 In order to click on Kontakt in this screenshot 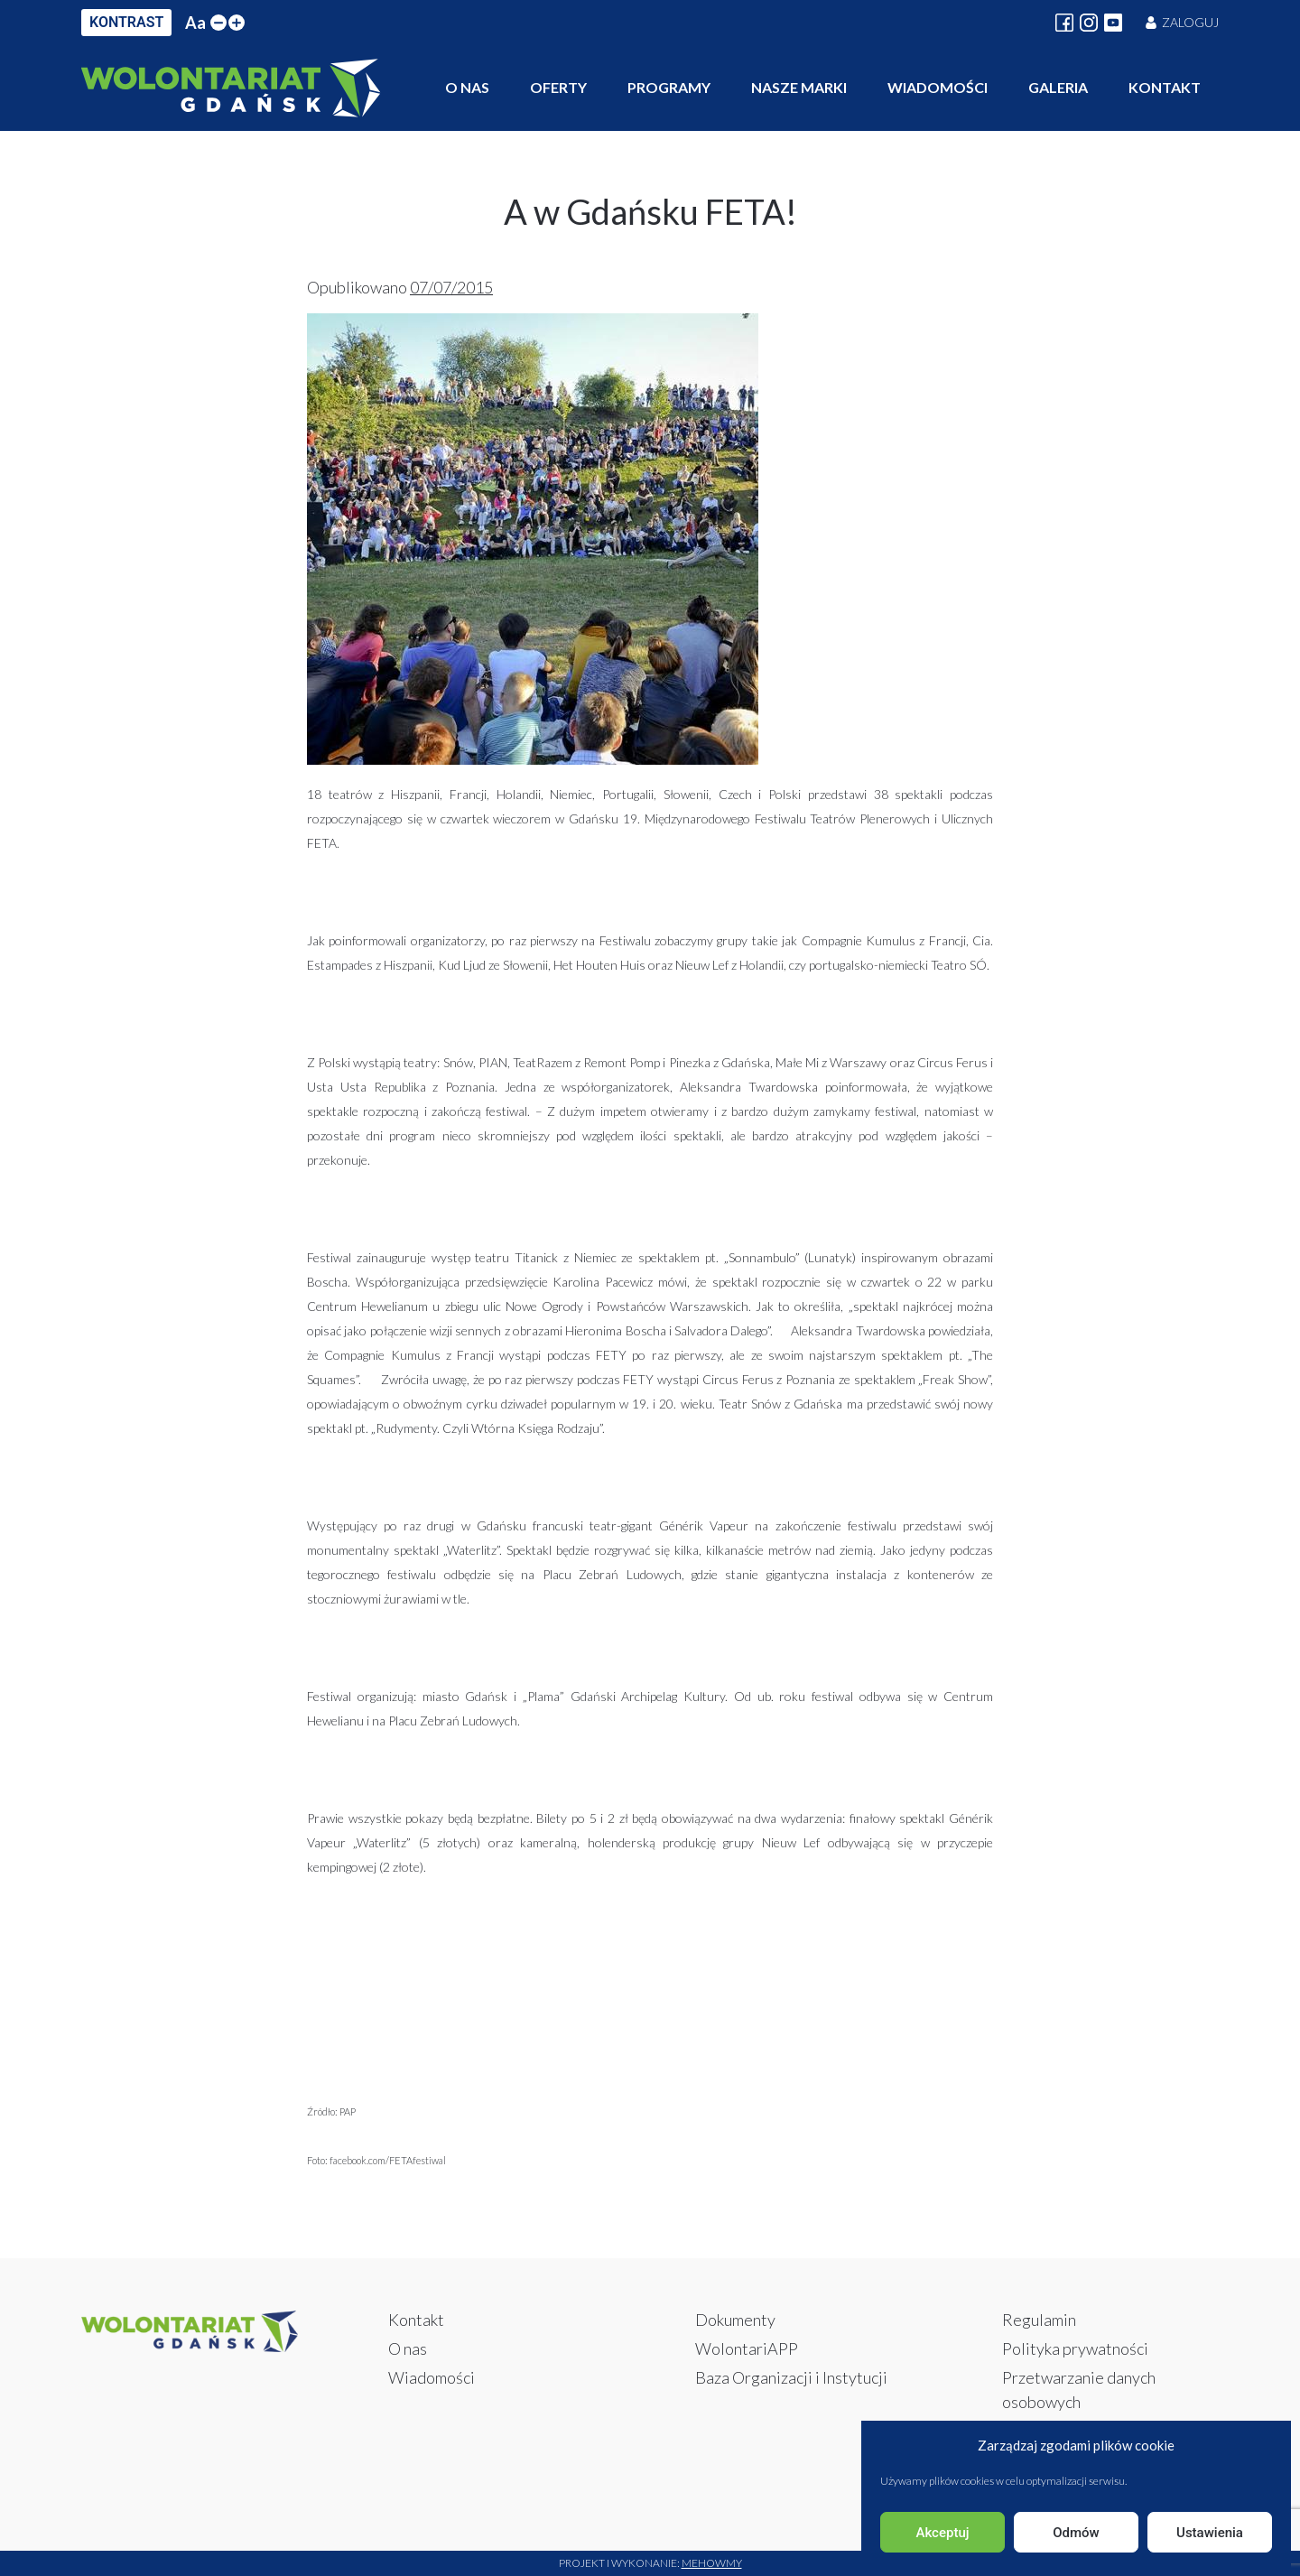, I will do `click(1164, 87)`.